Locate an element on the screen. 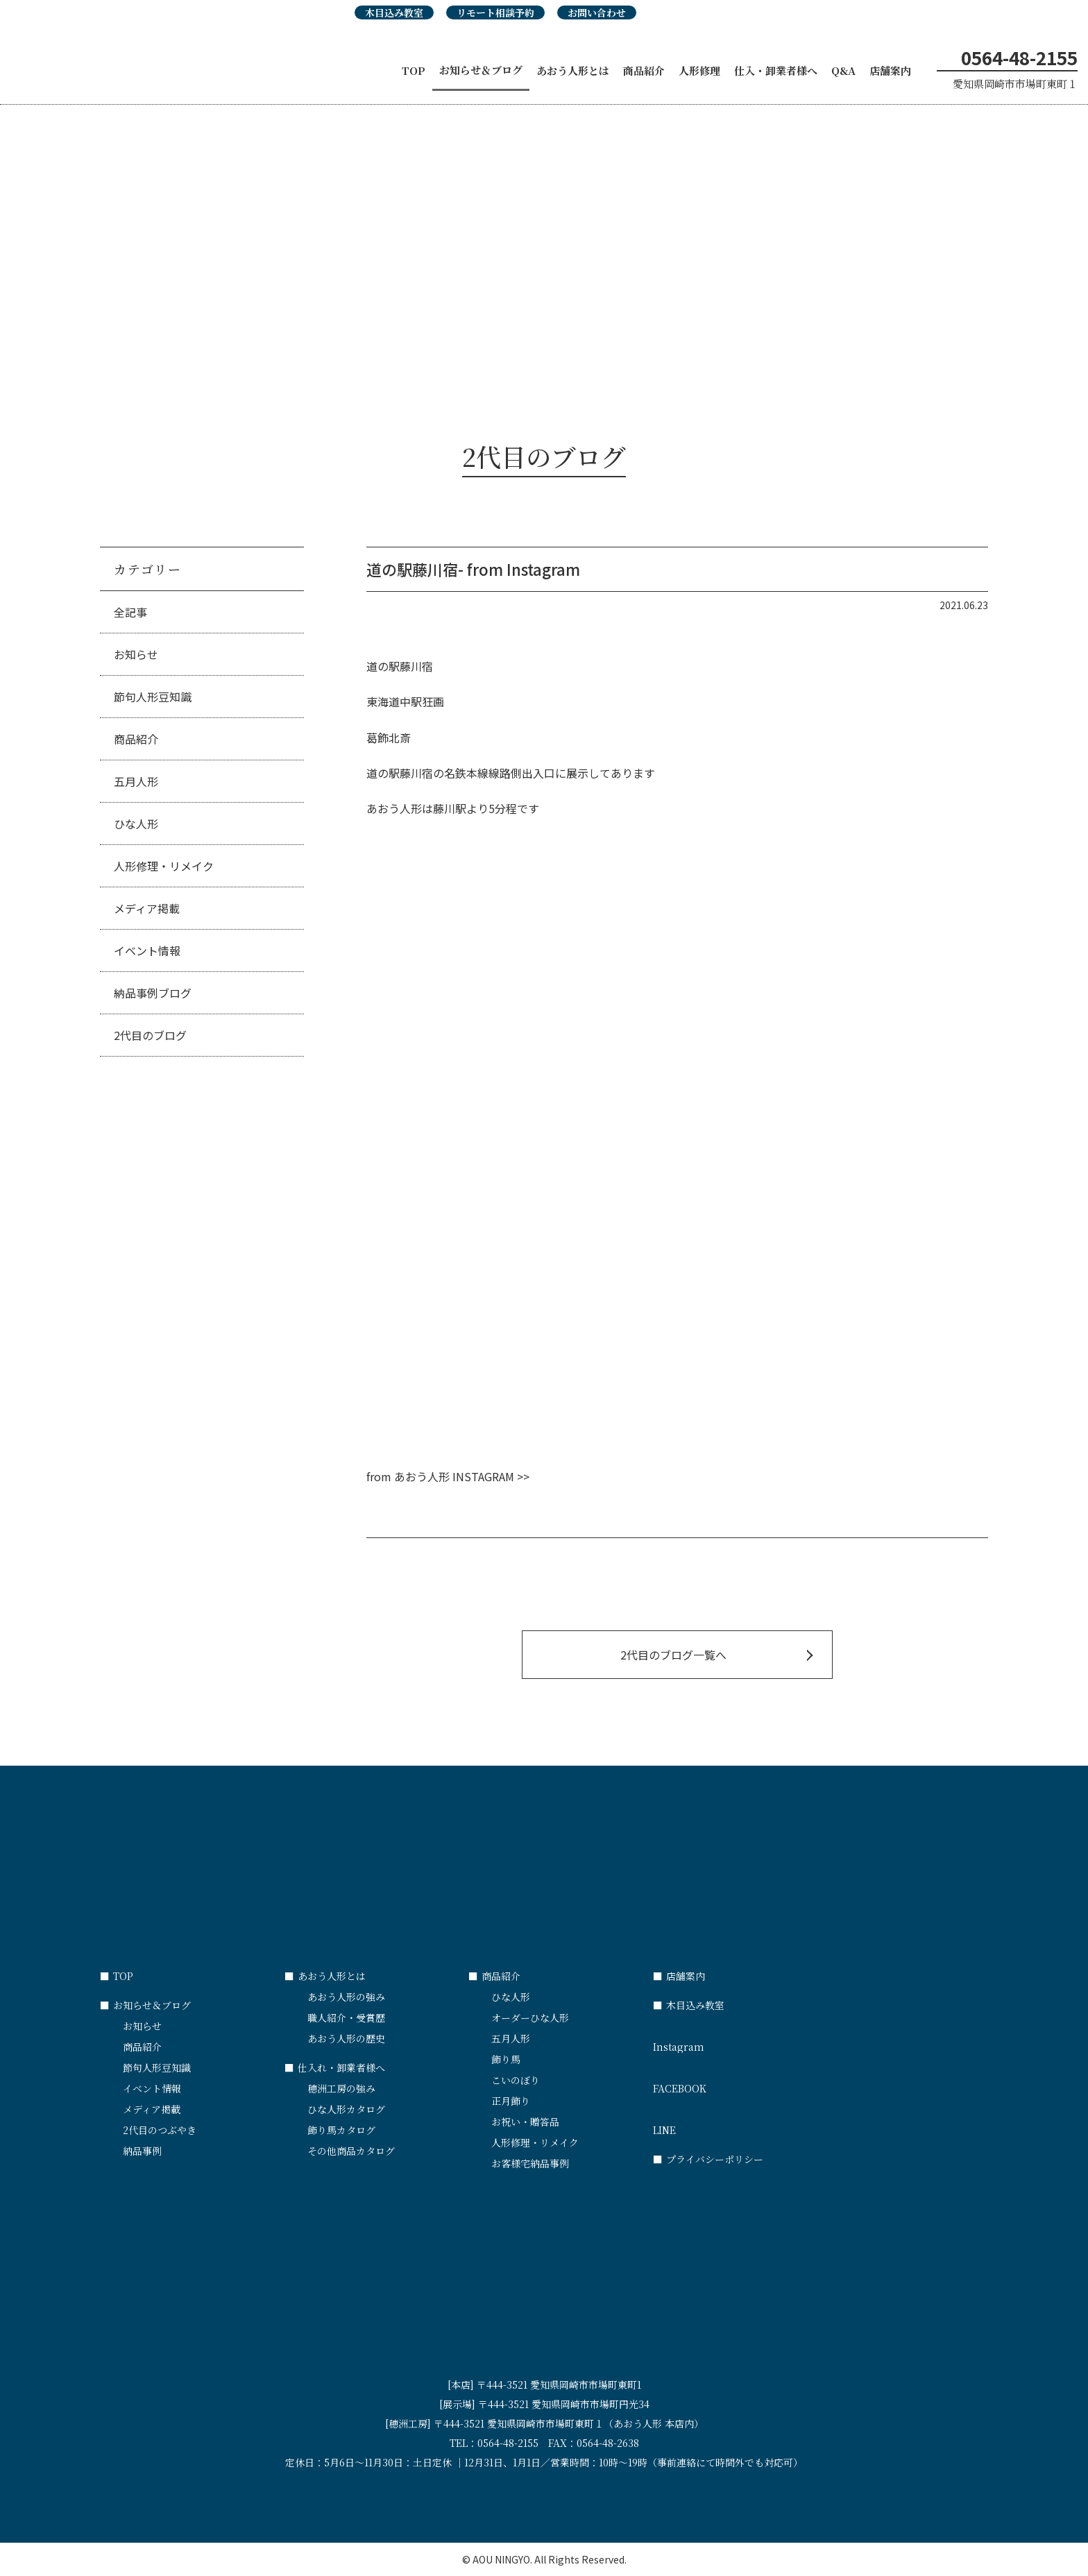 The width and height of the screenshot is (1088, 2576). あおう人形の強み is located at coordinates (346, 1996).